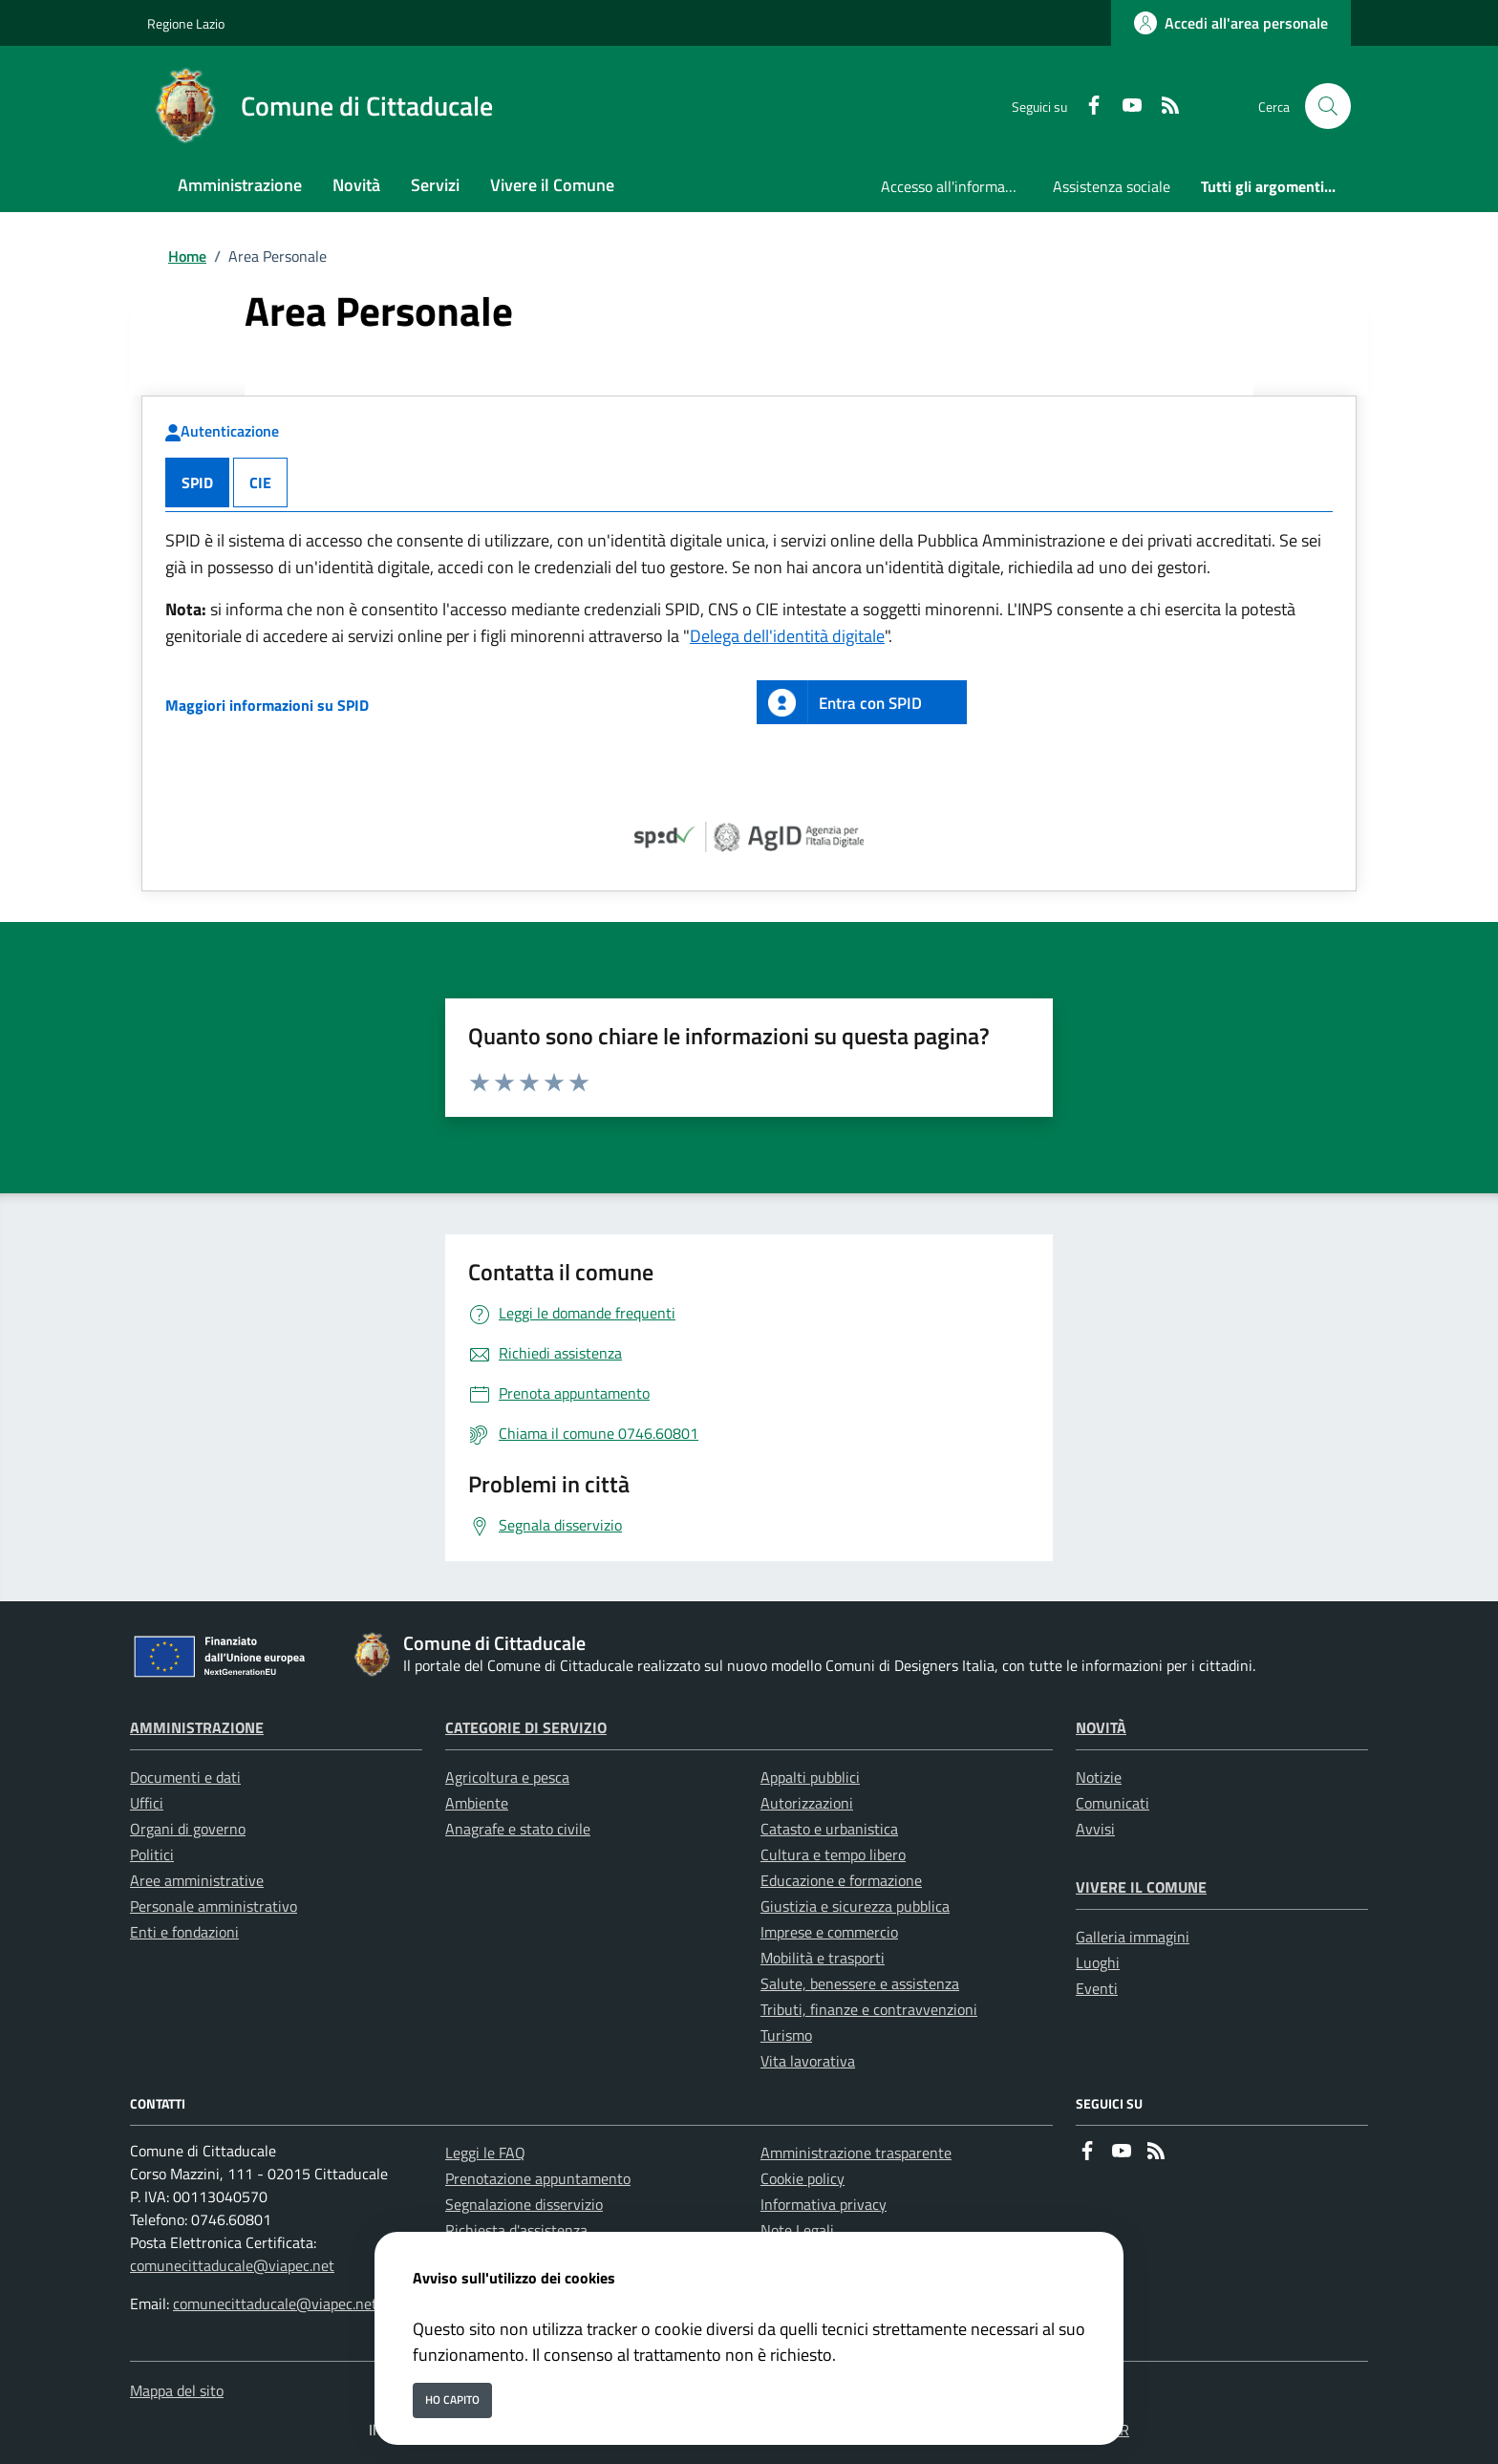 This screenshot has width=1498, height=2464. What do you see at coordinates (868, 2009) in the screenshot?
I see `Tributi, finanze e contravvenzioni` at bounding box center [868, 2009].